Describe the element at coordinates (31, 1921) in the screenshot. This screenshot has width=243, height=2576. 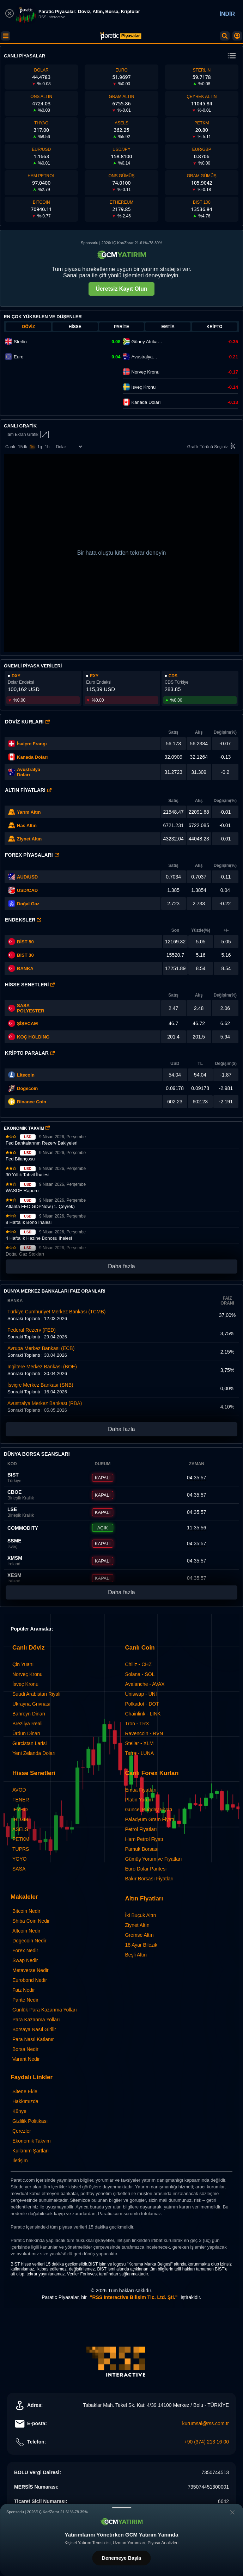
I see `Shiba Coin Nedir` at that location.